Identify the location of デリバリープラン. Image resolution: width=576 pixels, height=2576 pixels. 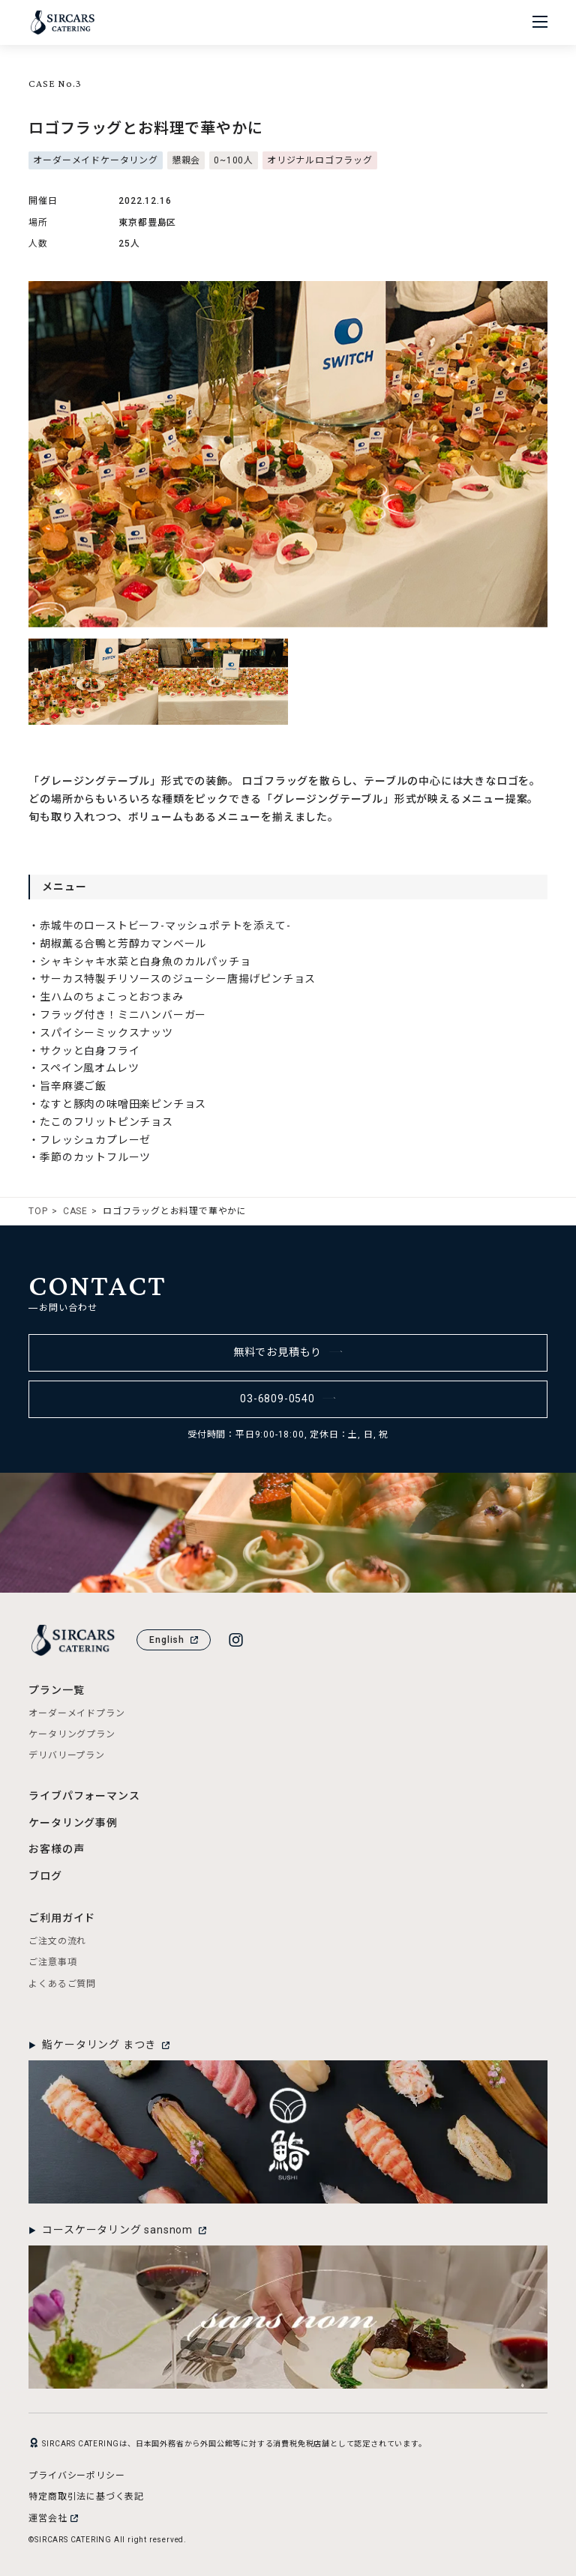
(66, 1755).